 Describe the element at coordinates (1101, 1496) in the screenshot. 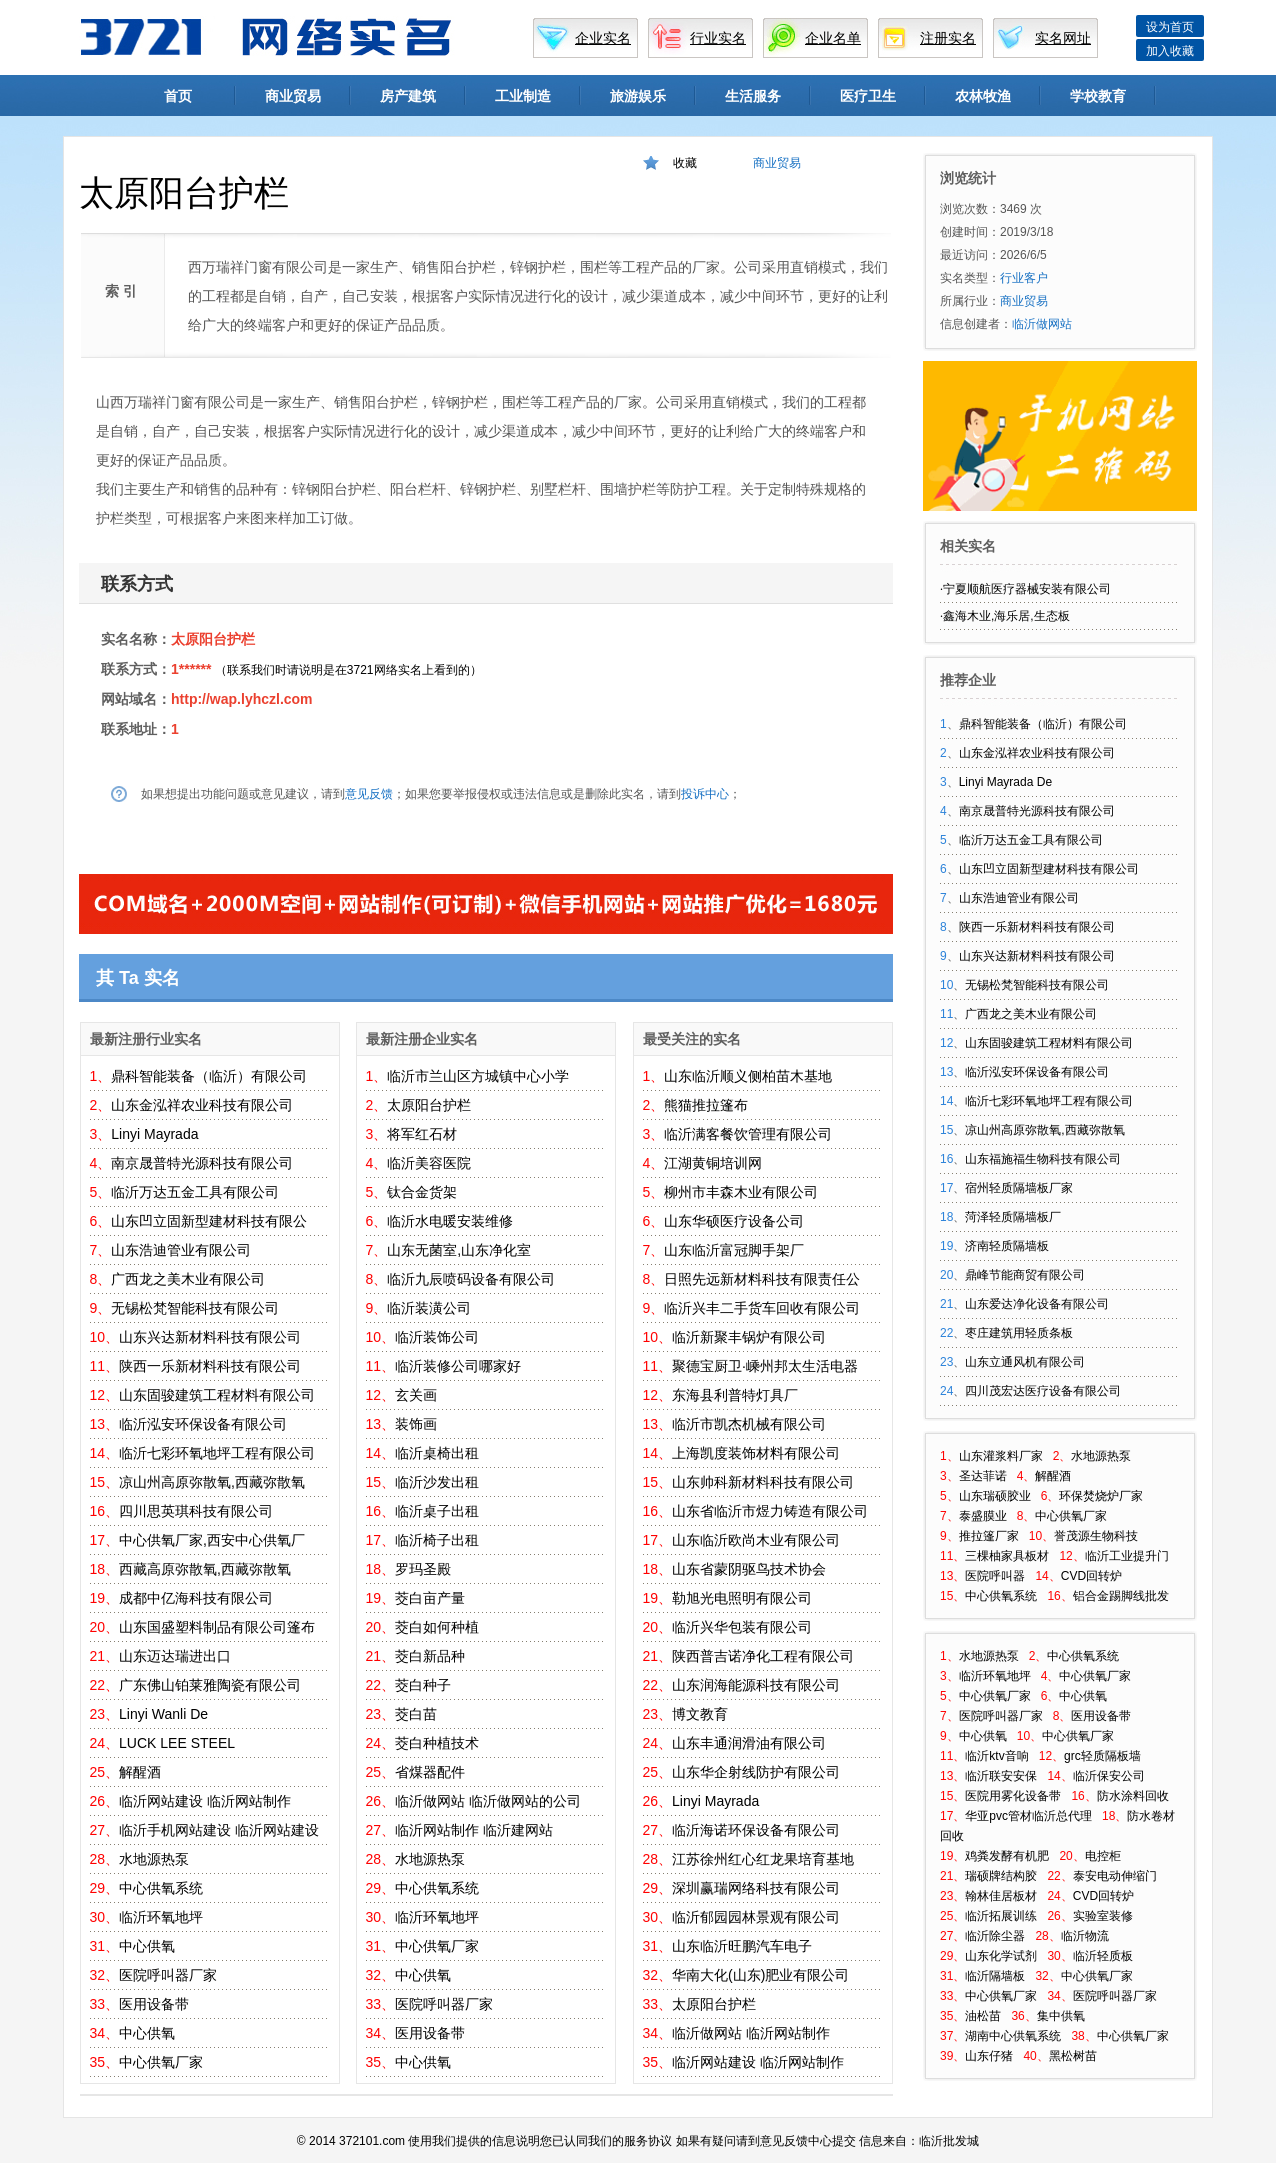

I see `环保焚烧炉厂家` at that location.